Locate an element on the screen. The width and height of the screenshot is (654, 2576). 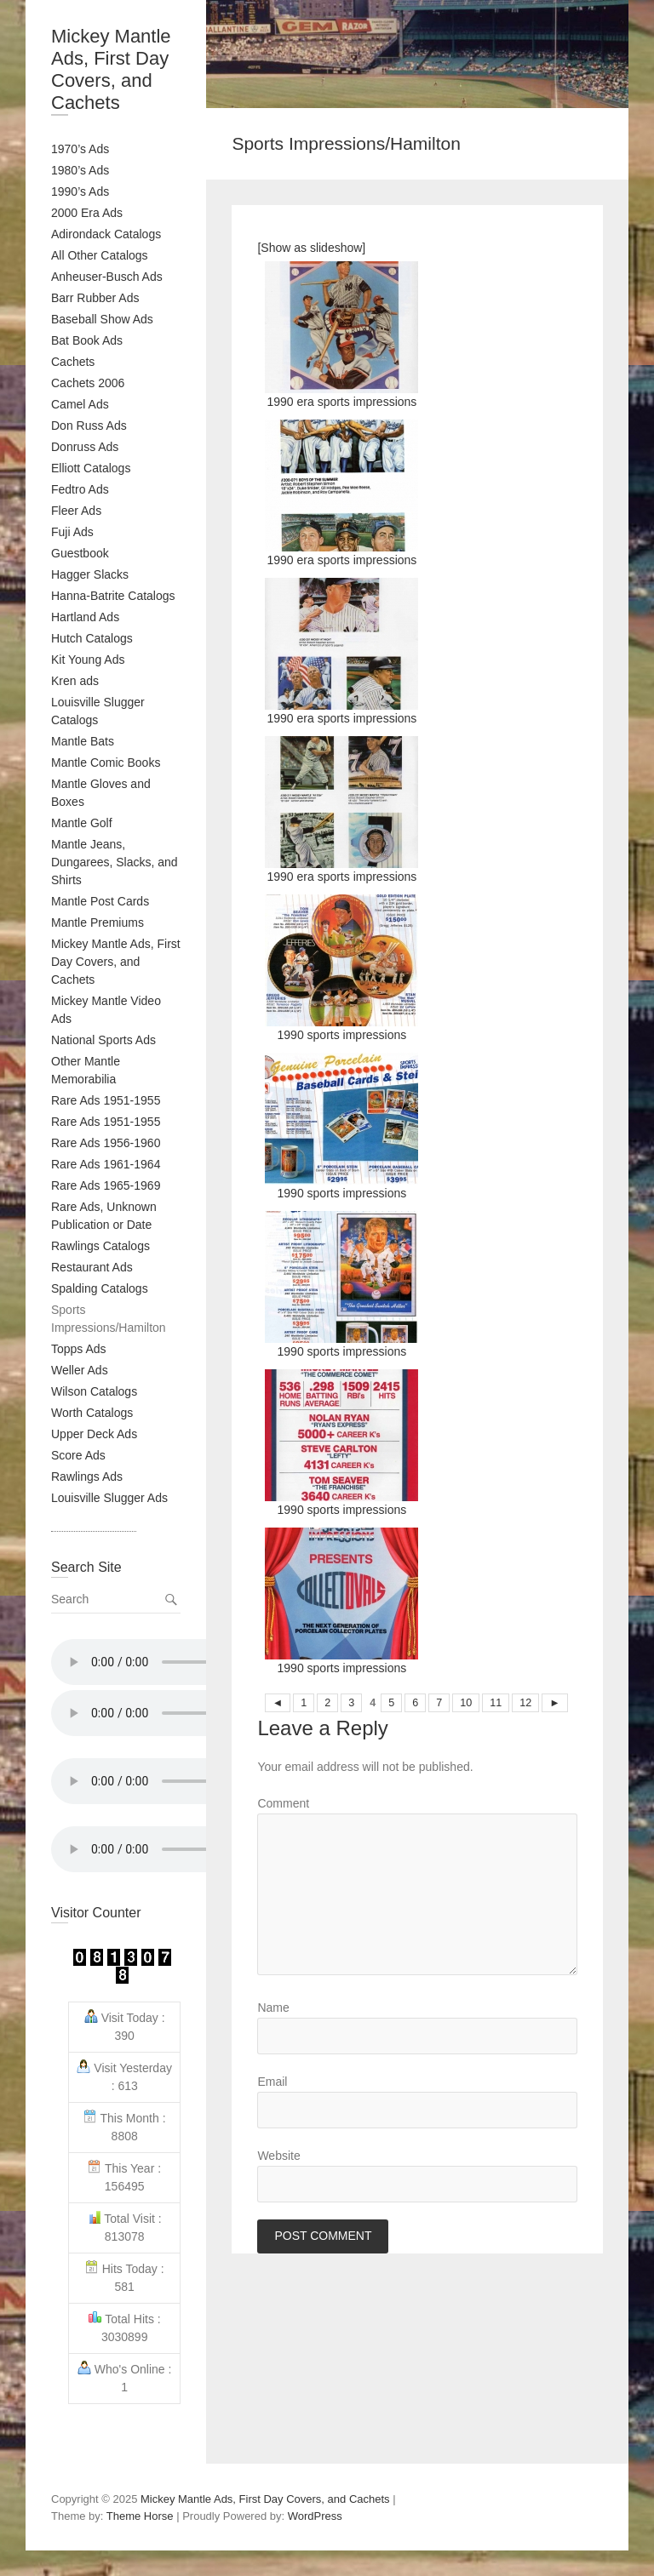
Fedtro Ads is located at coordinates (80, 489).